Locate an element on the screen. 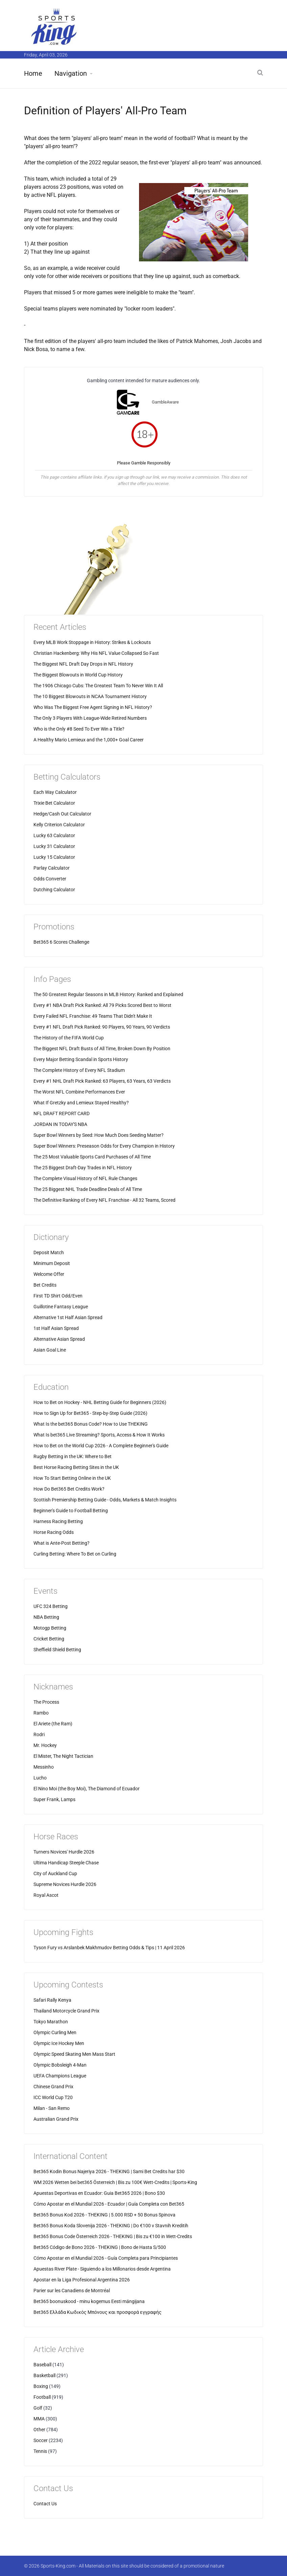 This screenshot has width=287, height=2576. Tennis is located at coordinates (40, 2451).